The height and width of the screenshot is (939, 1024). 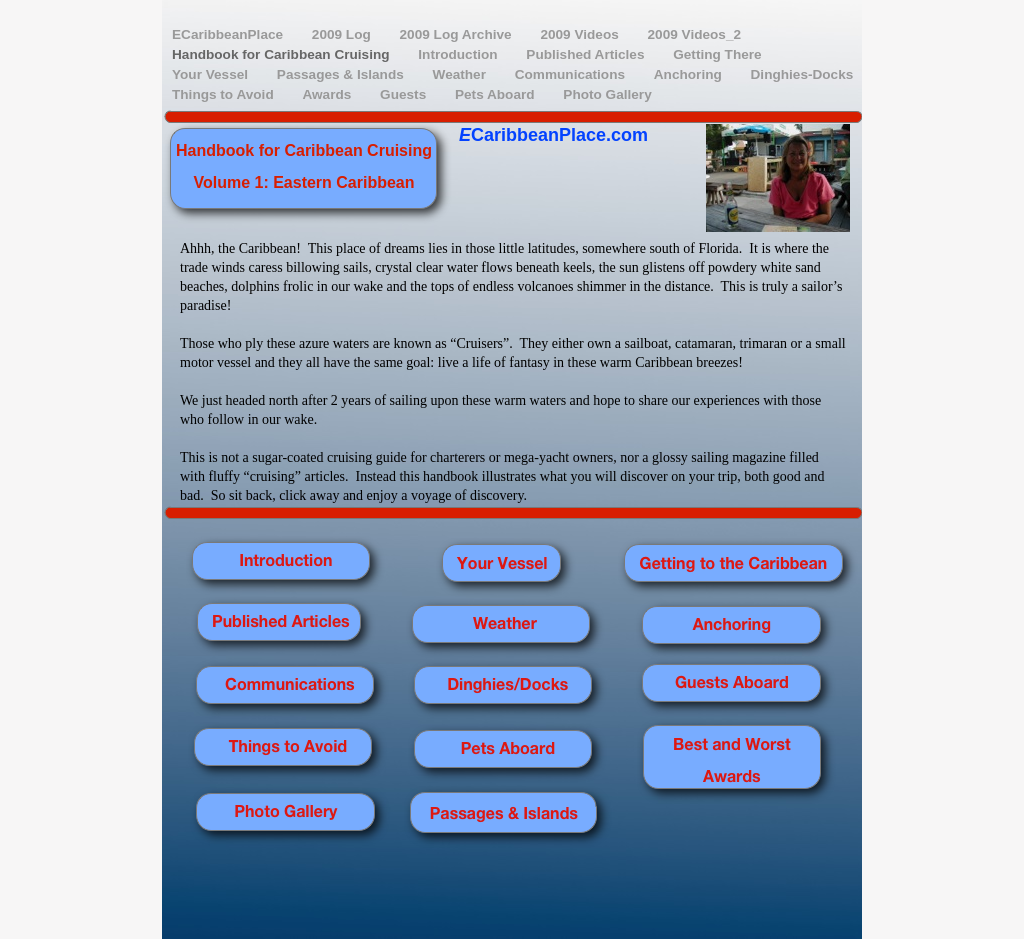 What do you see at coordinates (224, 94) in the screenshot?
I see `Things to Avoid` at bounding box center [224, 94].